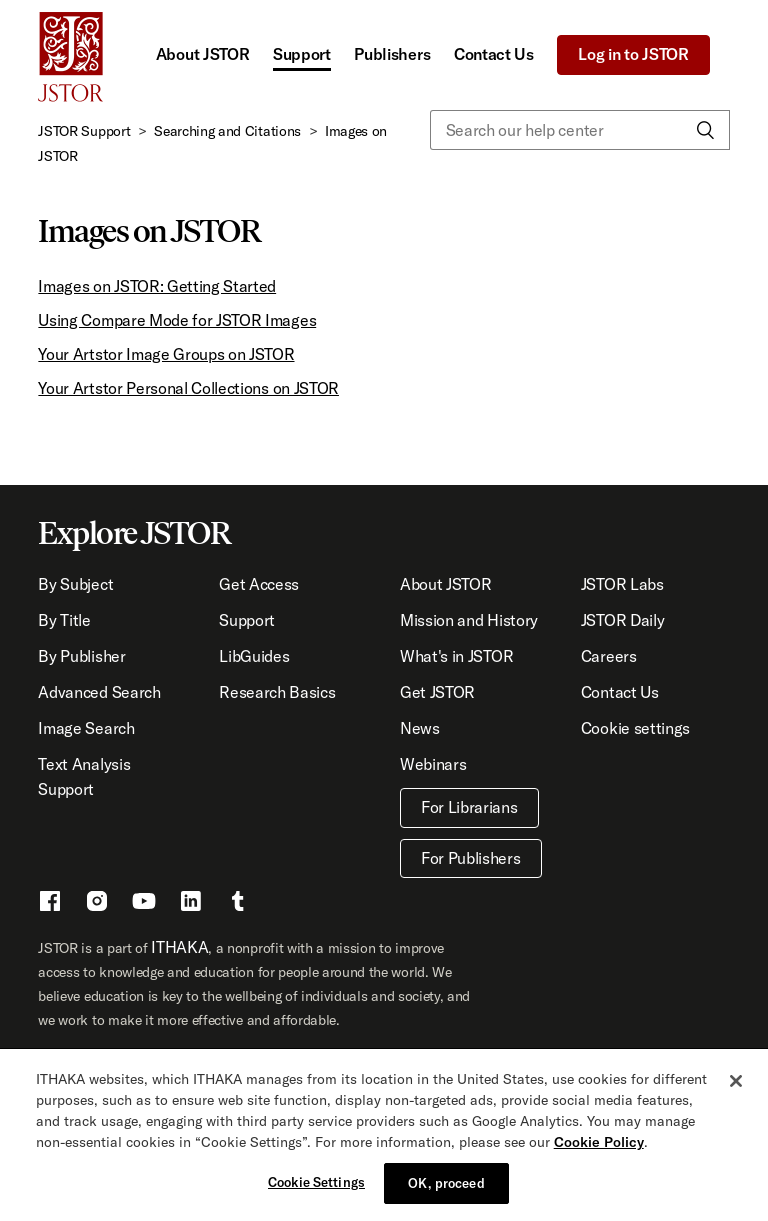 Image resolution: width=768 pixels, height=1221 pixels. What do you see at coordinates (736, 1085) in the screenshot?
I see `[Close]` at bounding box center [736, 1085].